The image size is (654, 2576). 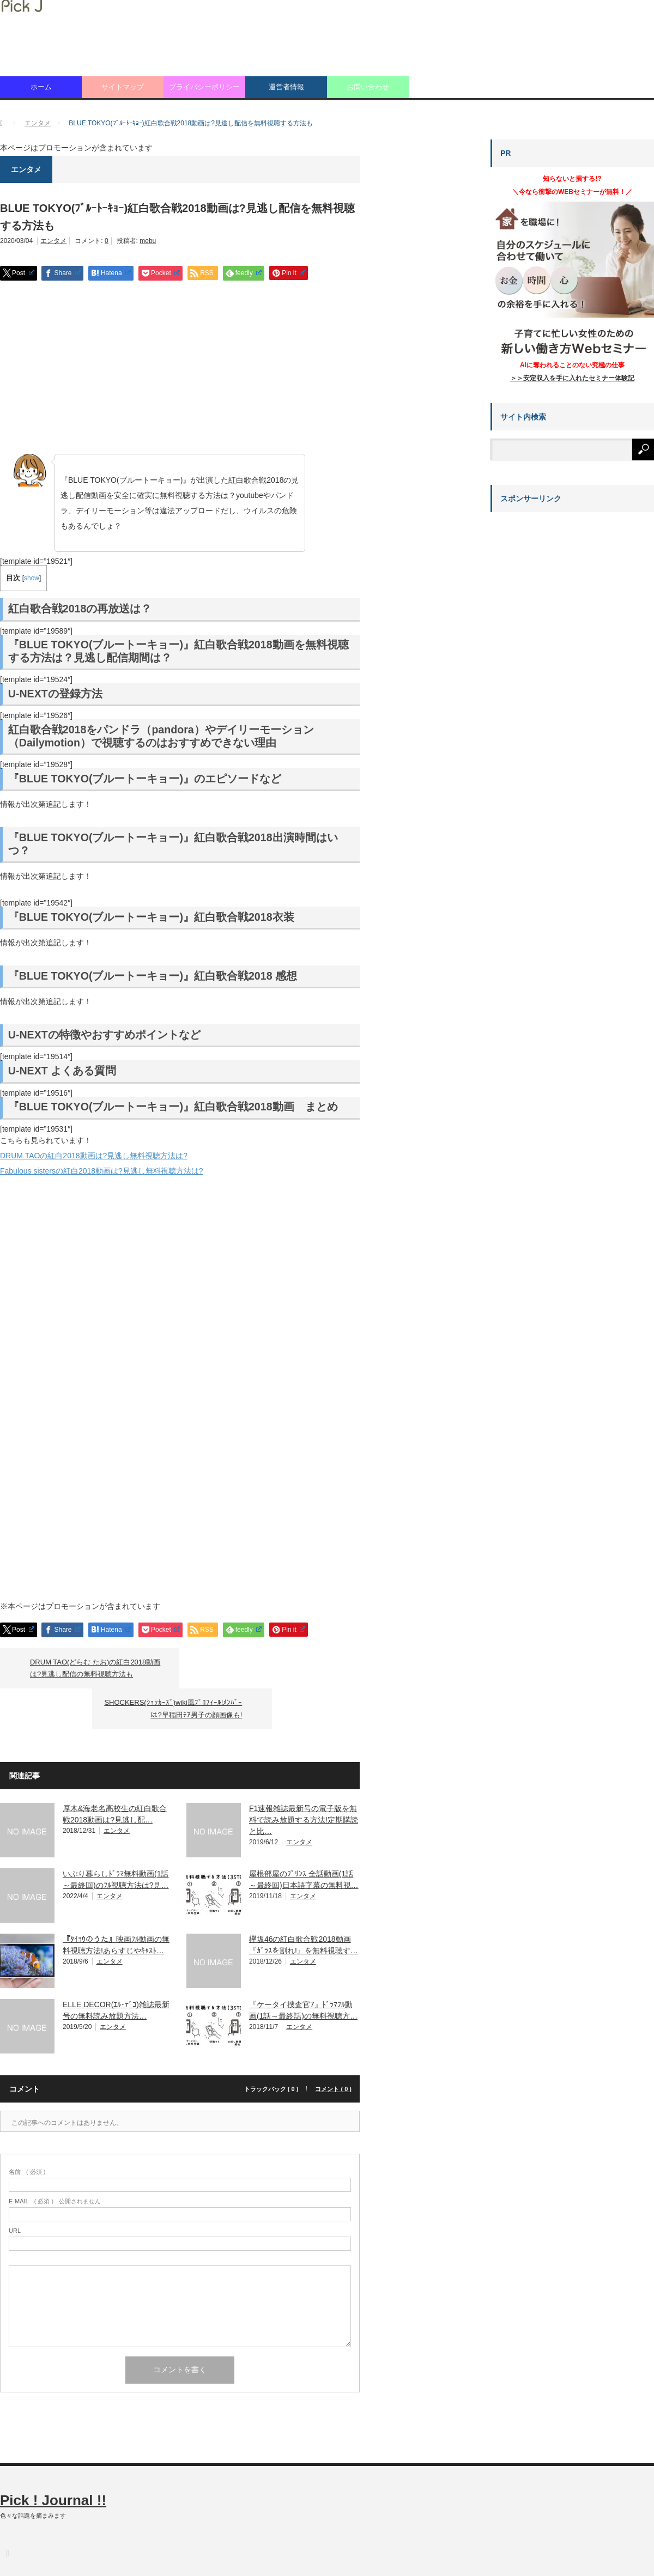 I want to click on サイトマップ, so click(x=122, y=87).